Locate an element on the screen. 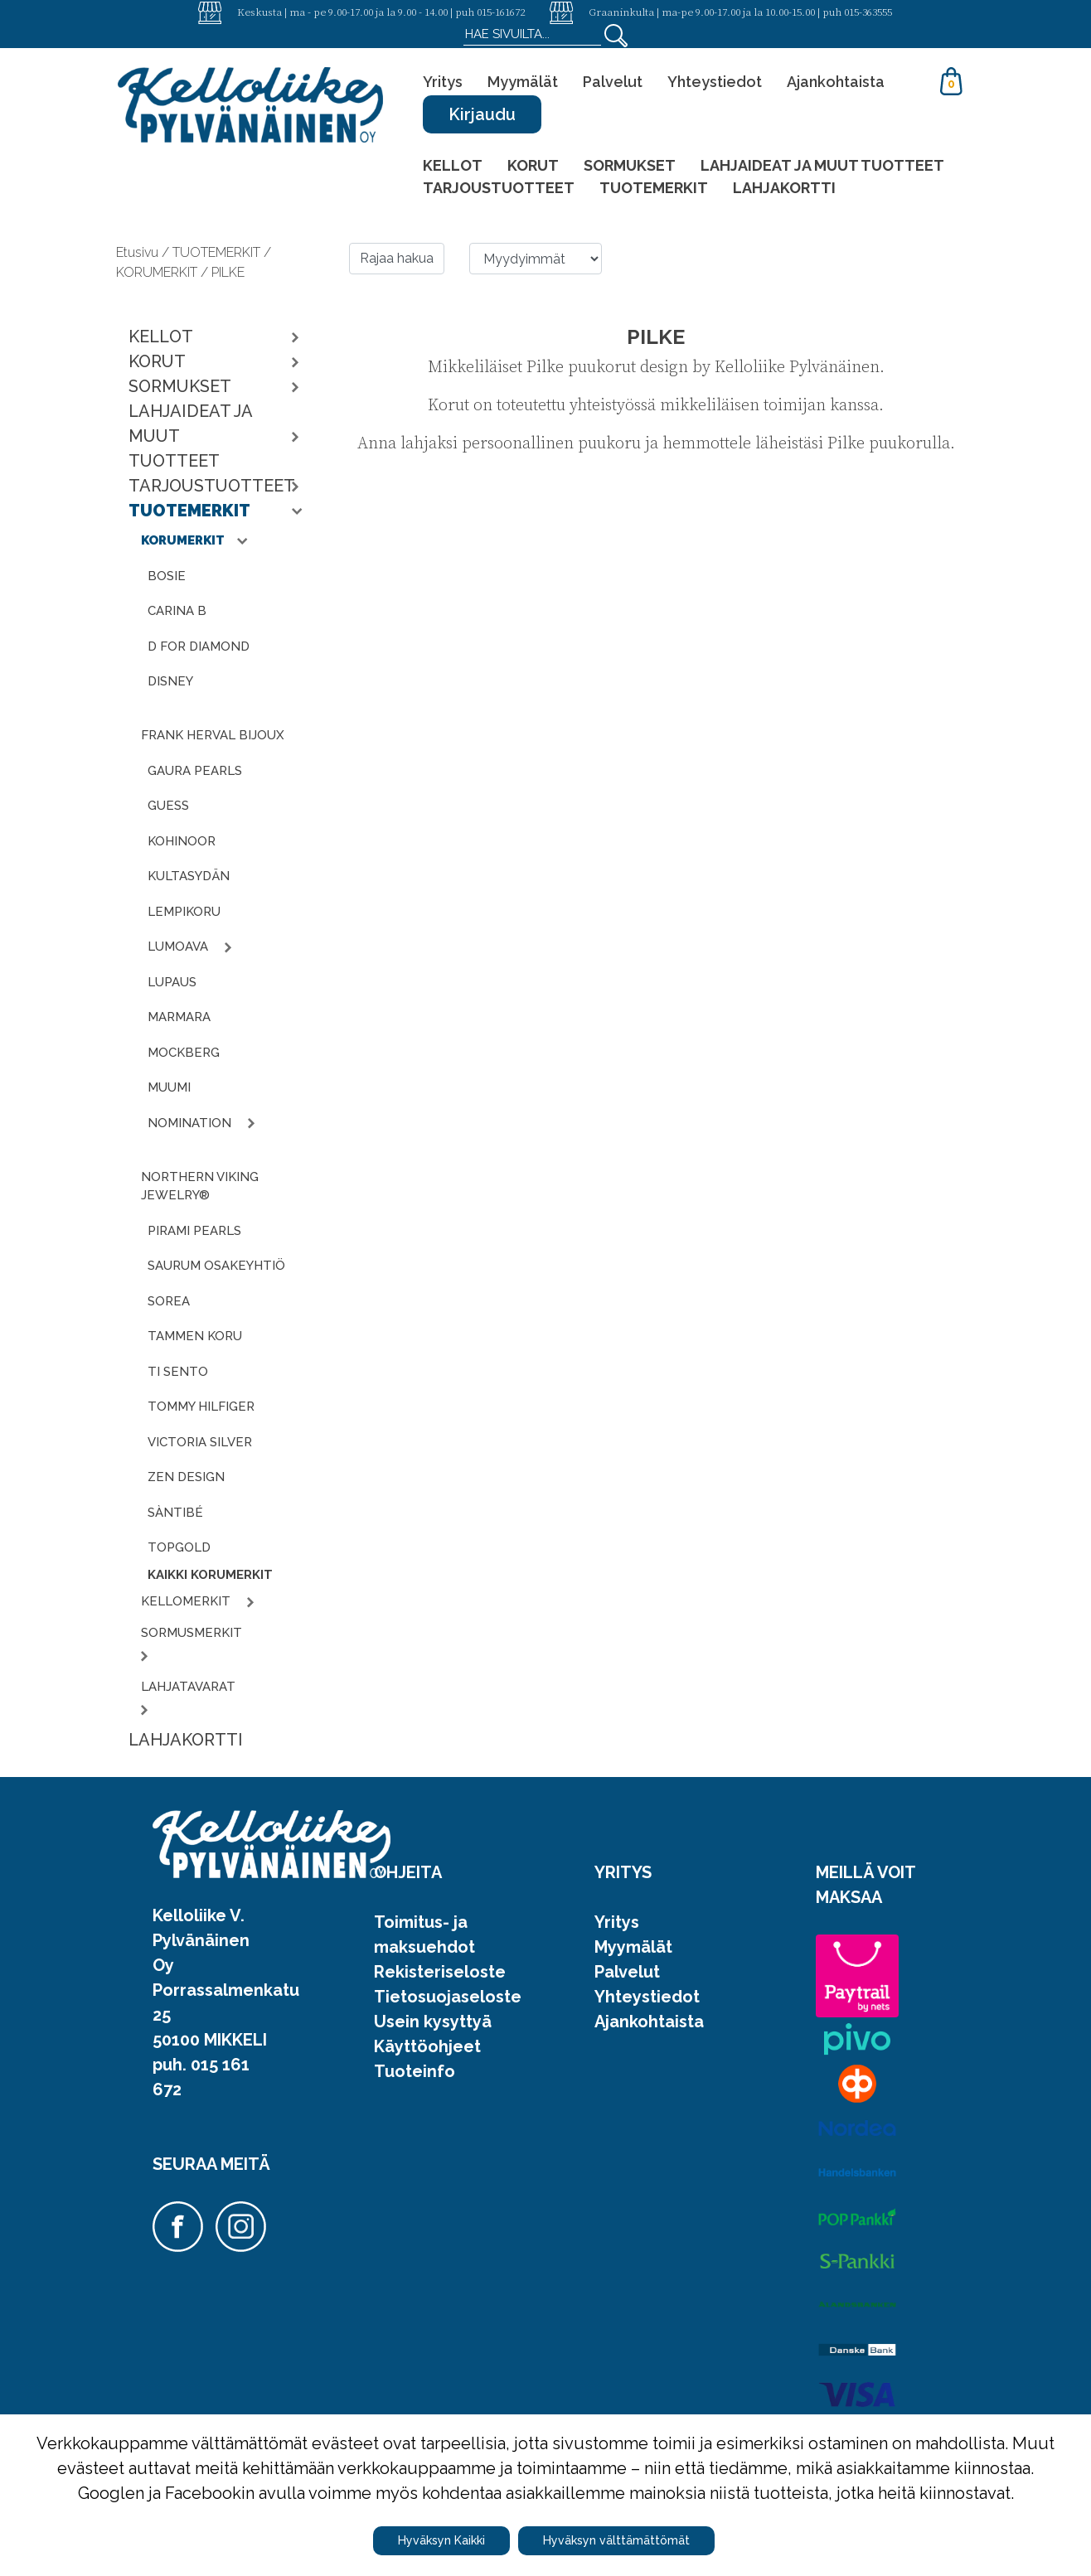  KELLOMERKIT is located at coordinates (187, 1601).